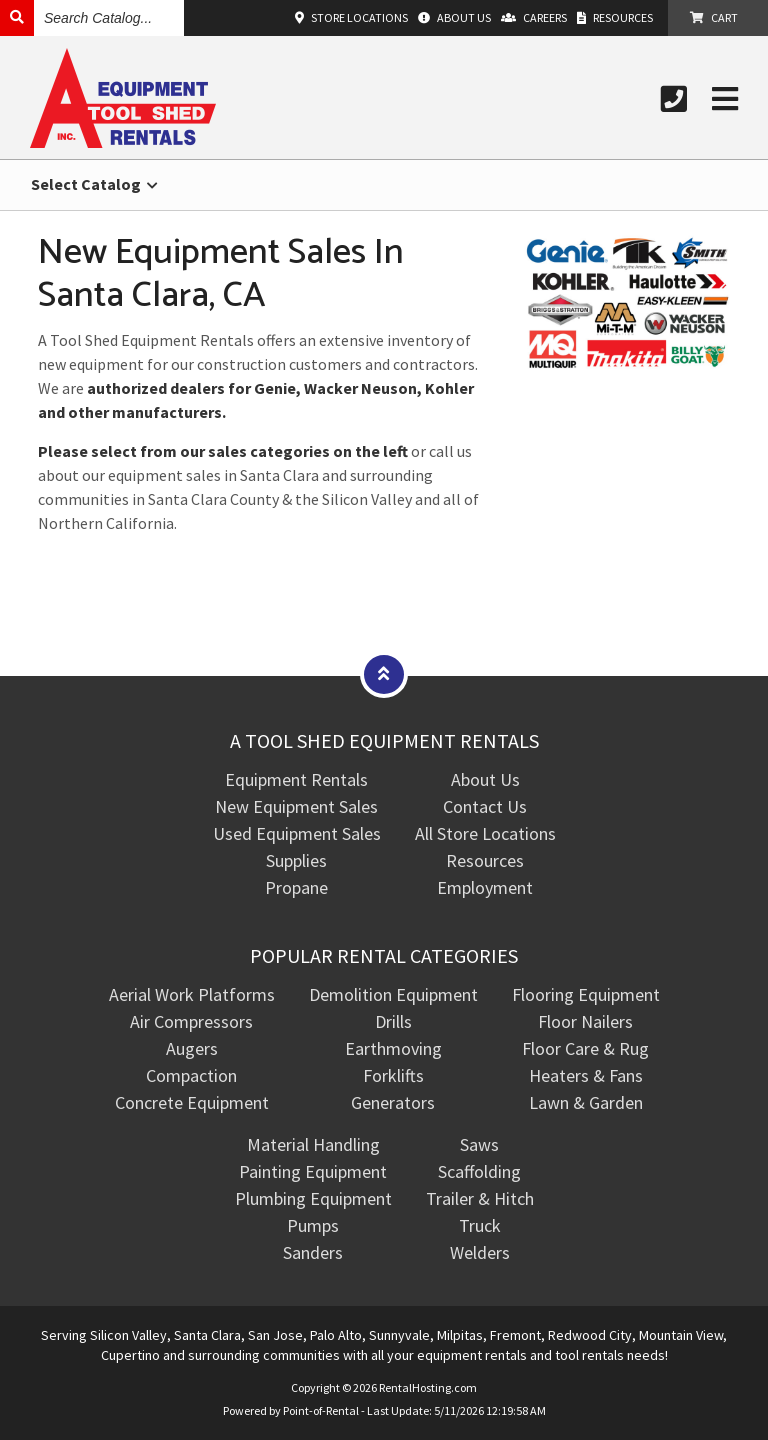 This screenshot has height=1440, width=768. Describe the element at coordinates (485, 860) in the screenshot. I see `Resources` at that location.